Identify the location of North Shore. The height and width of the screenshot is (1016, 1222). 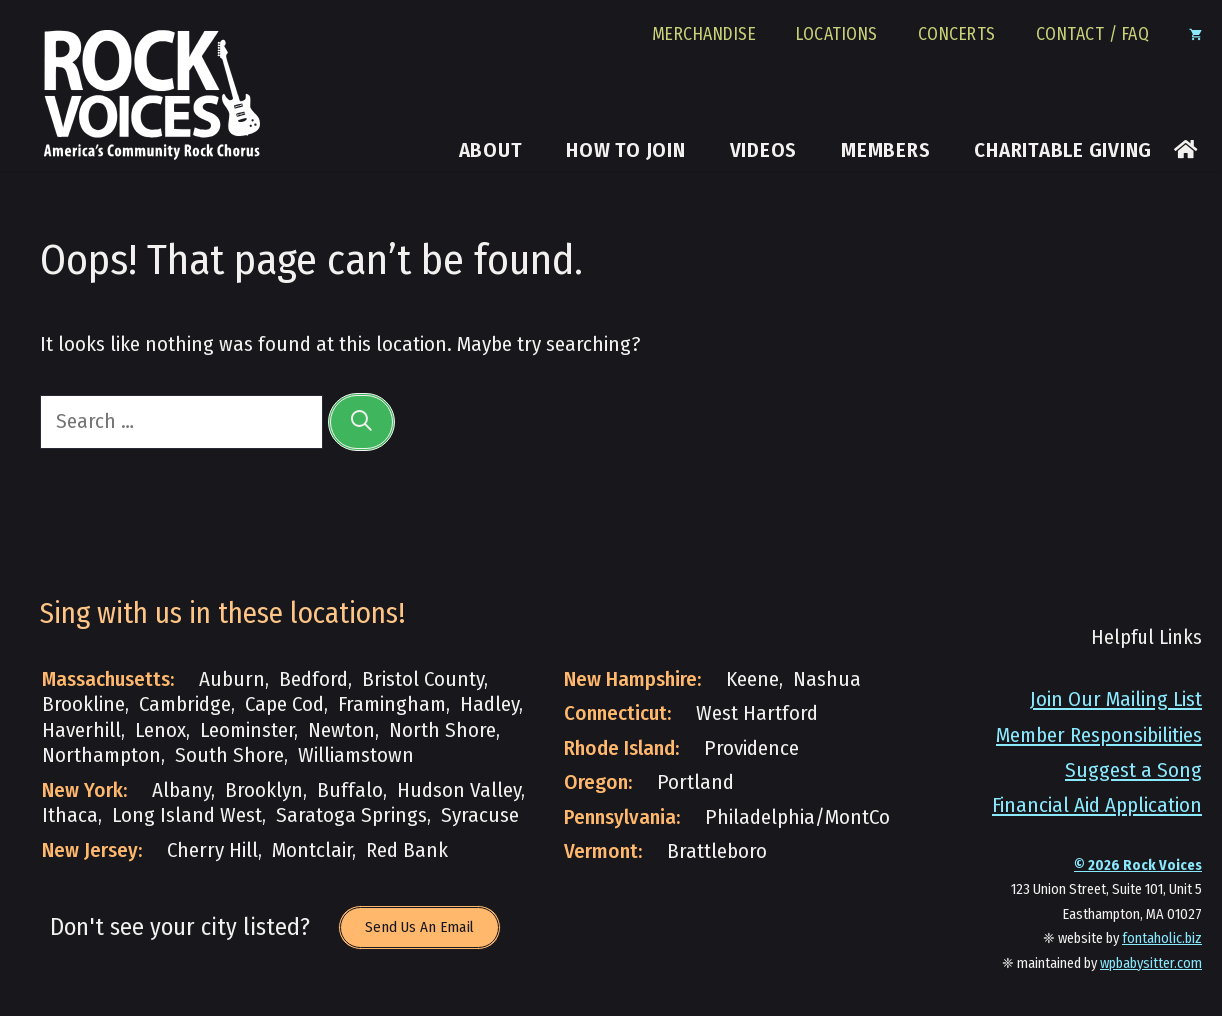
(442, 730).